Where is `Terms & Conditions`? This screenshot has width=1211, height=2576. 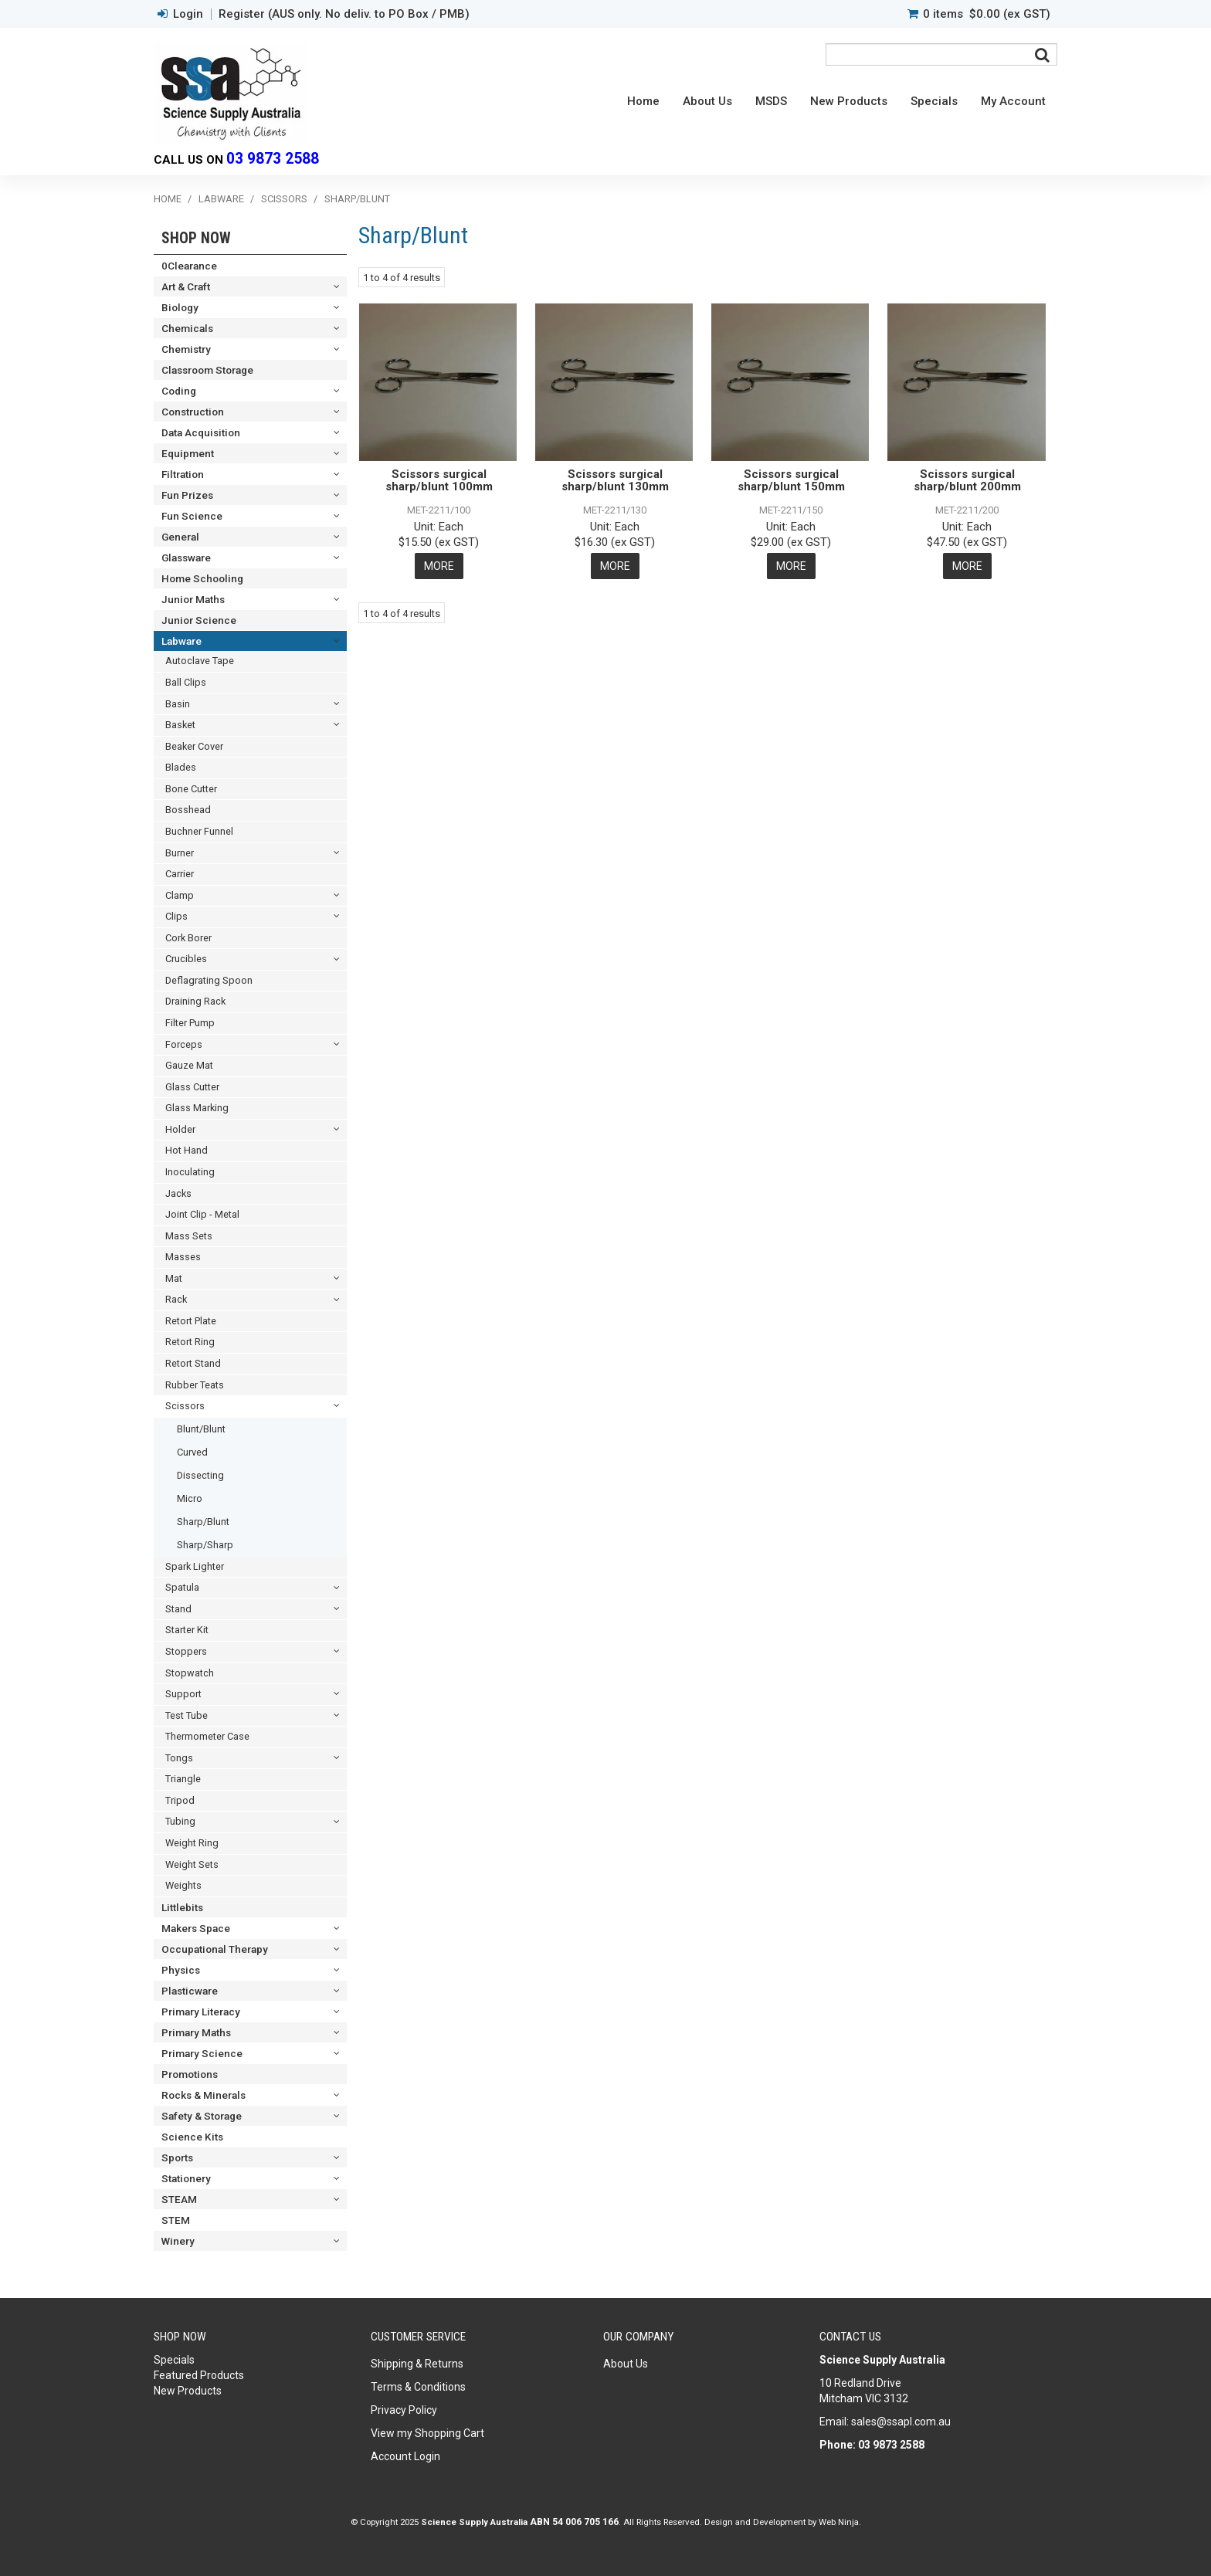
Terms & Conditions is located at coordinates (418, 2387).